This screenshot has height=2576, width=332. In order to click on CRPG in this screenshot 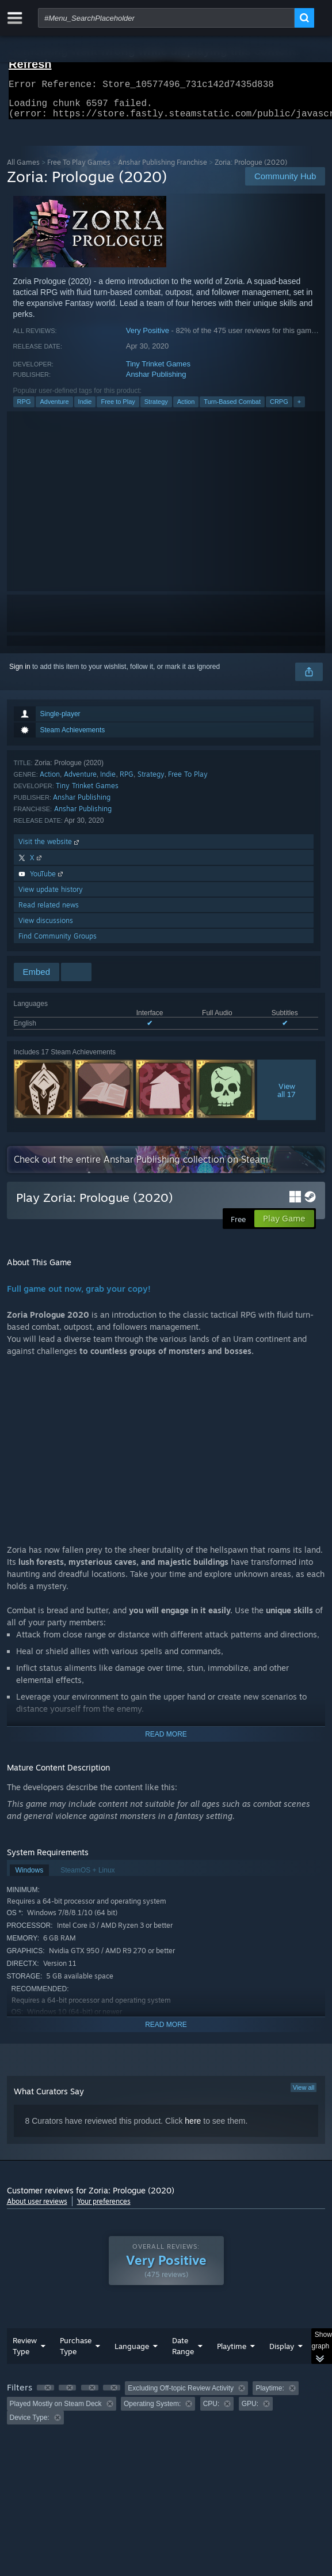, I will do `click(279, 408)`.